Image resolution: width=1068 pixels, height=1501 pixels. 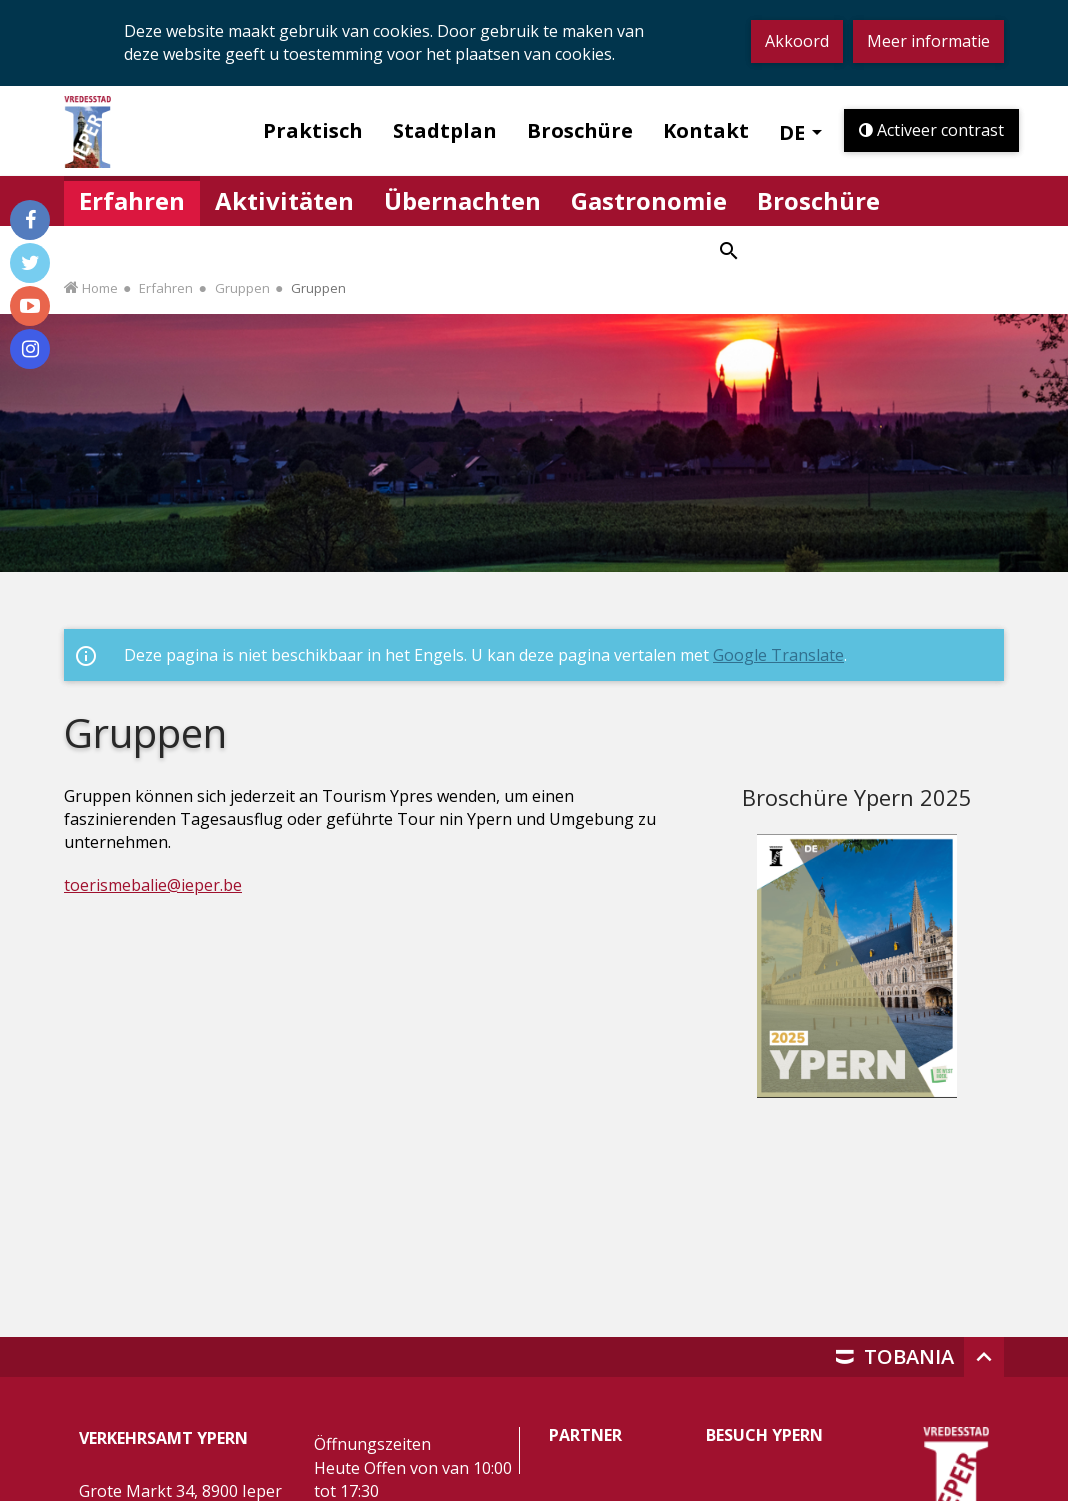 I want to click on Google Translate, so click(x=778, y=655).